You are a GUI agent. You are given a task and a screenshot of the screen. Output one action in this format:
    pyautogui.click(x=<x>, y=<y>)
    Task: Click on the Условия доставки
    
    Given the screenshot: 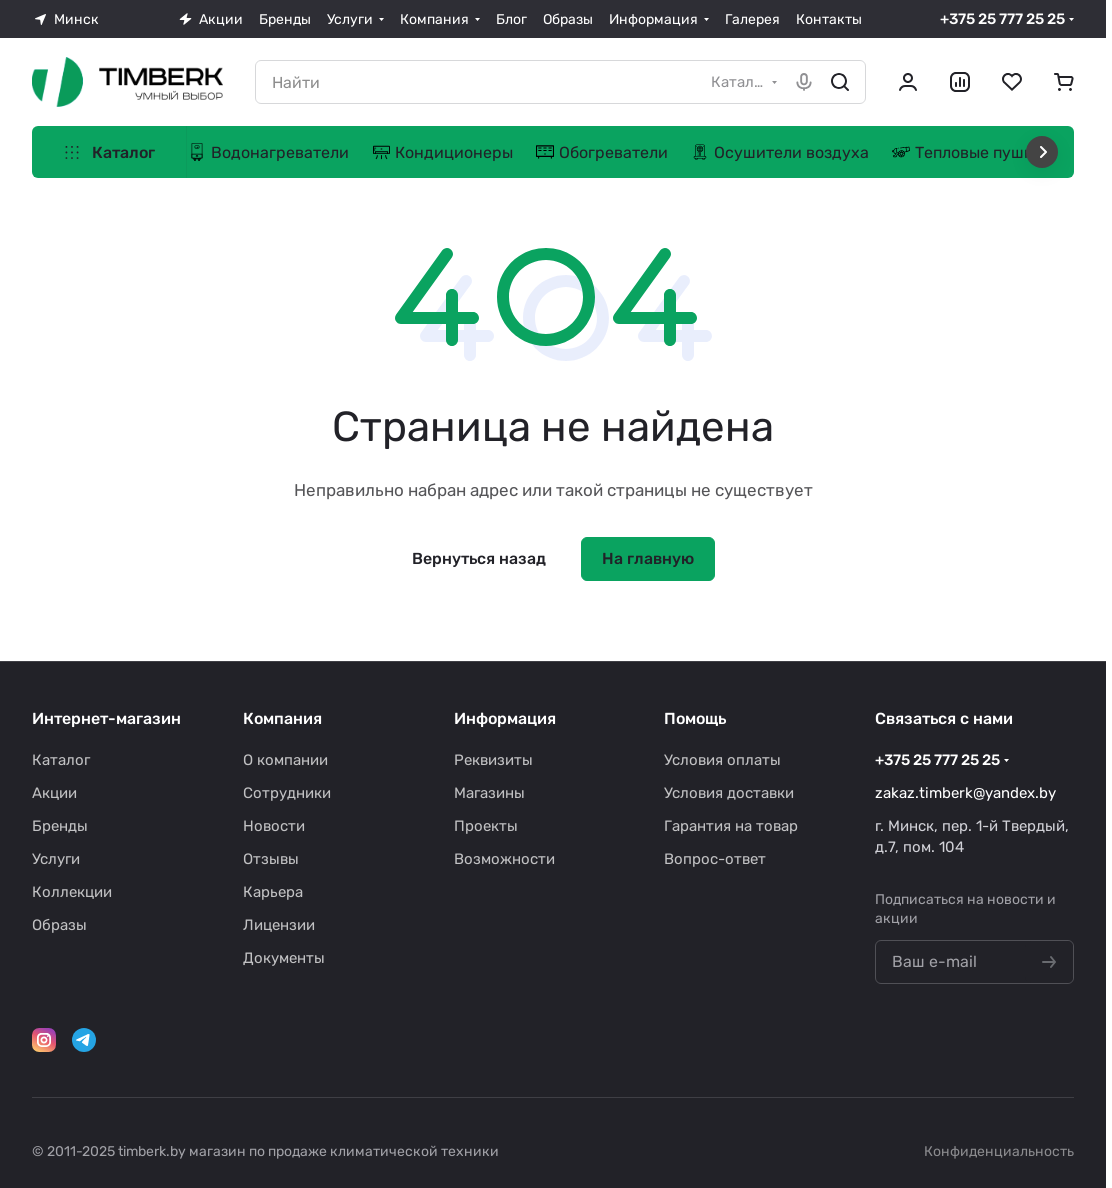 What is the action you would take?
    pyautogui.click(x=729, y=793)
    